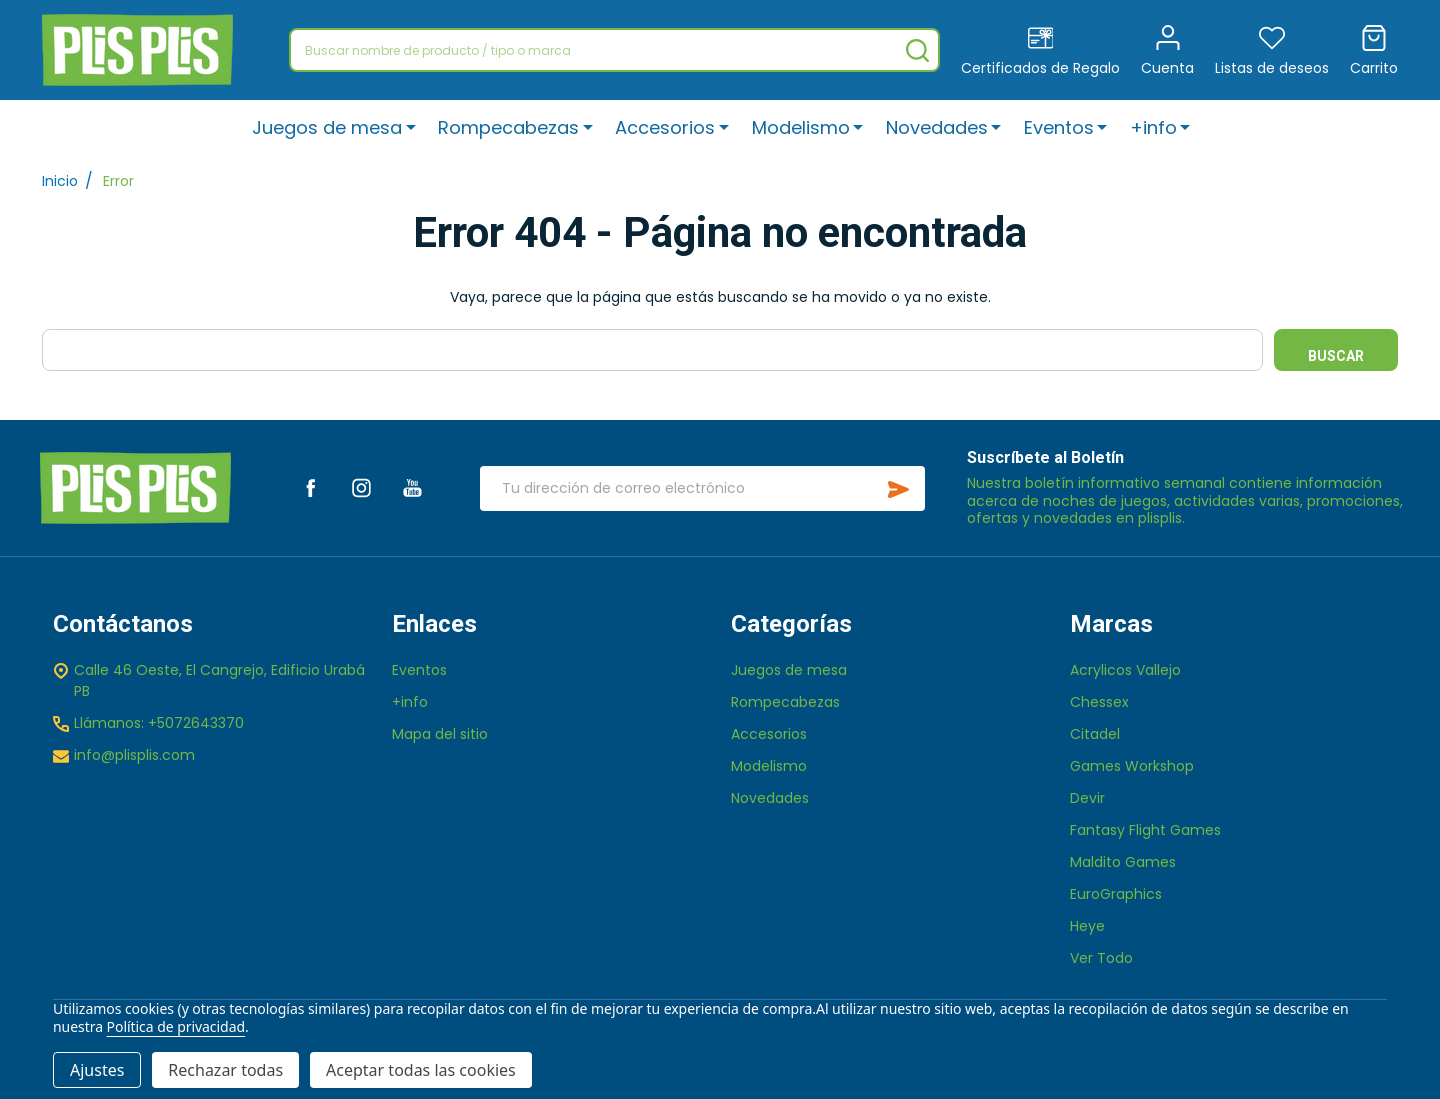 The height and width of the screenshot is (1099, 1440). Describe the element at coordinates (1145, 830) in the screenshot. I see `Fantasy Flight Games` at that location.